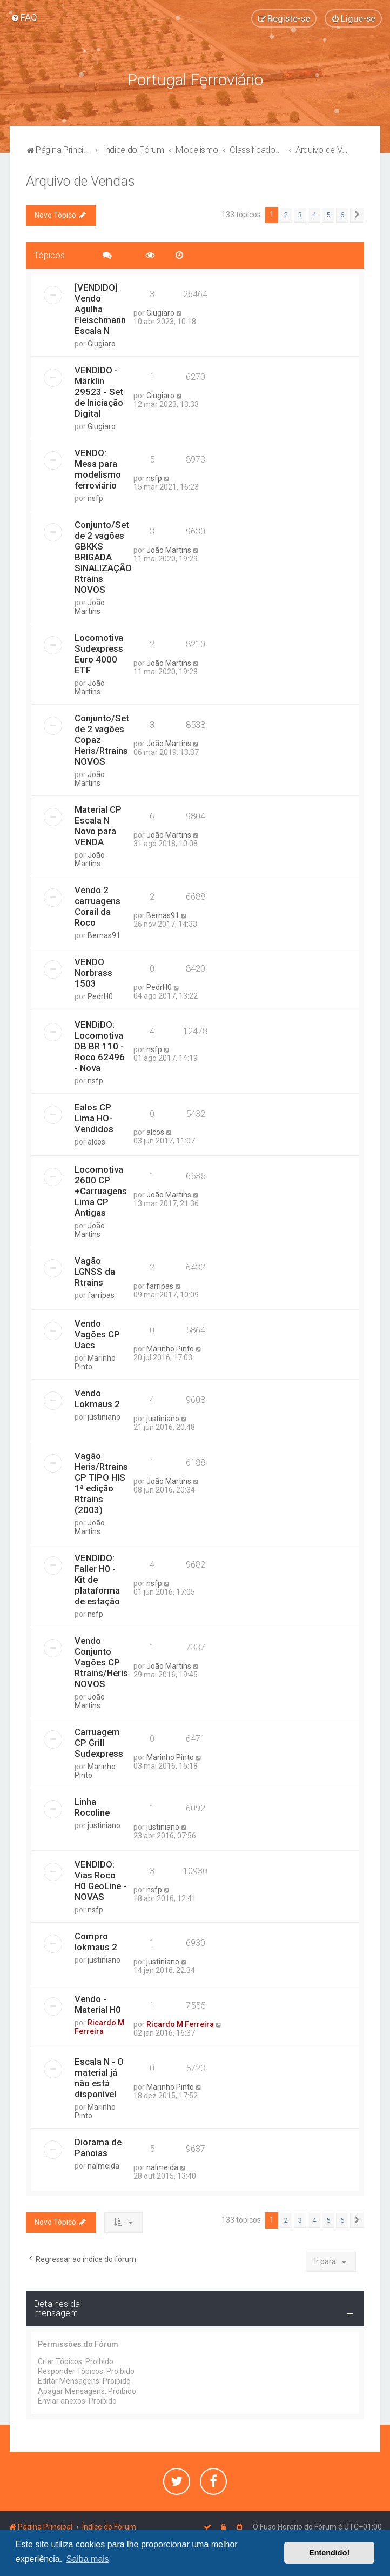 The width and height of the screenshot is (390, 2576). What do you see at coordinates (97, 1333) in the screenshot?
I see `Vendo Vagões CP Uacs` at bounding box center [97, 1333].